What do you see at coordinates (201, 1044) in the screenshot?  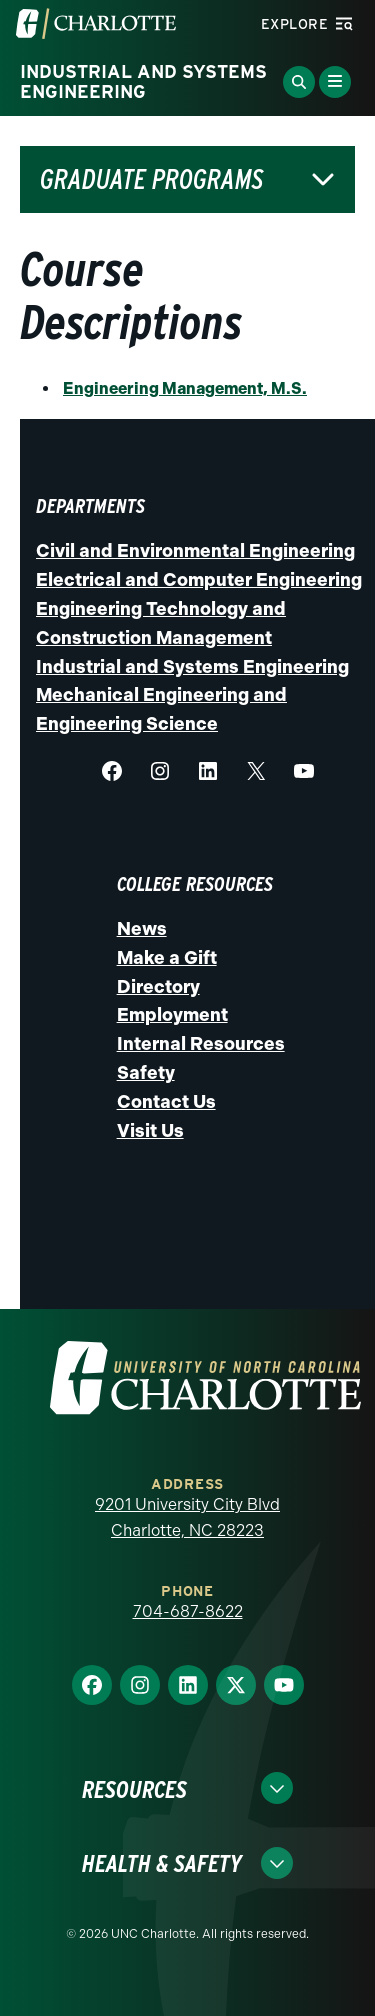 I see `Internal Resources` at bounding box center [201, 1044].